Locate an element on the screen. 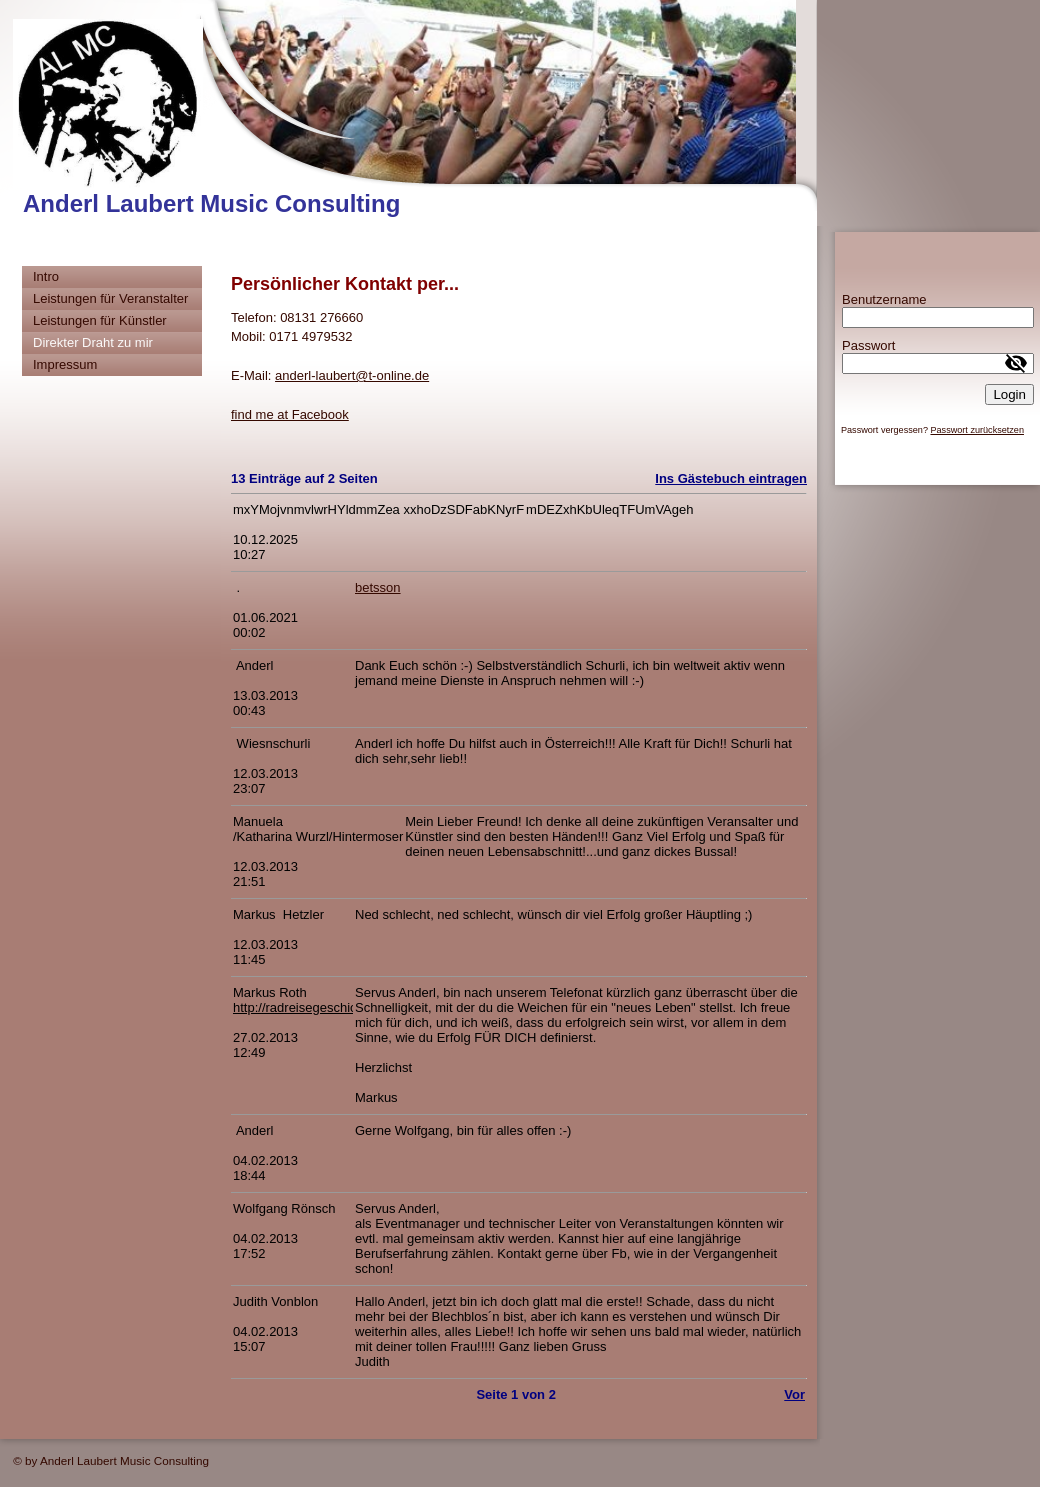 The width and height of the screenshot is (1040, 1487). Passwort is located at coordinates (868, 345).